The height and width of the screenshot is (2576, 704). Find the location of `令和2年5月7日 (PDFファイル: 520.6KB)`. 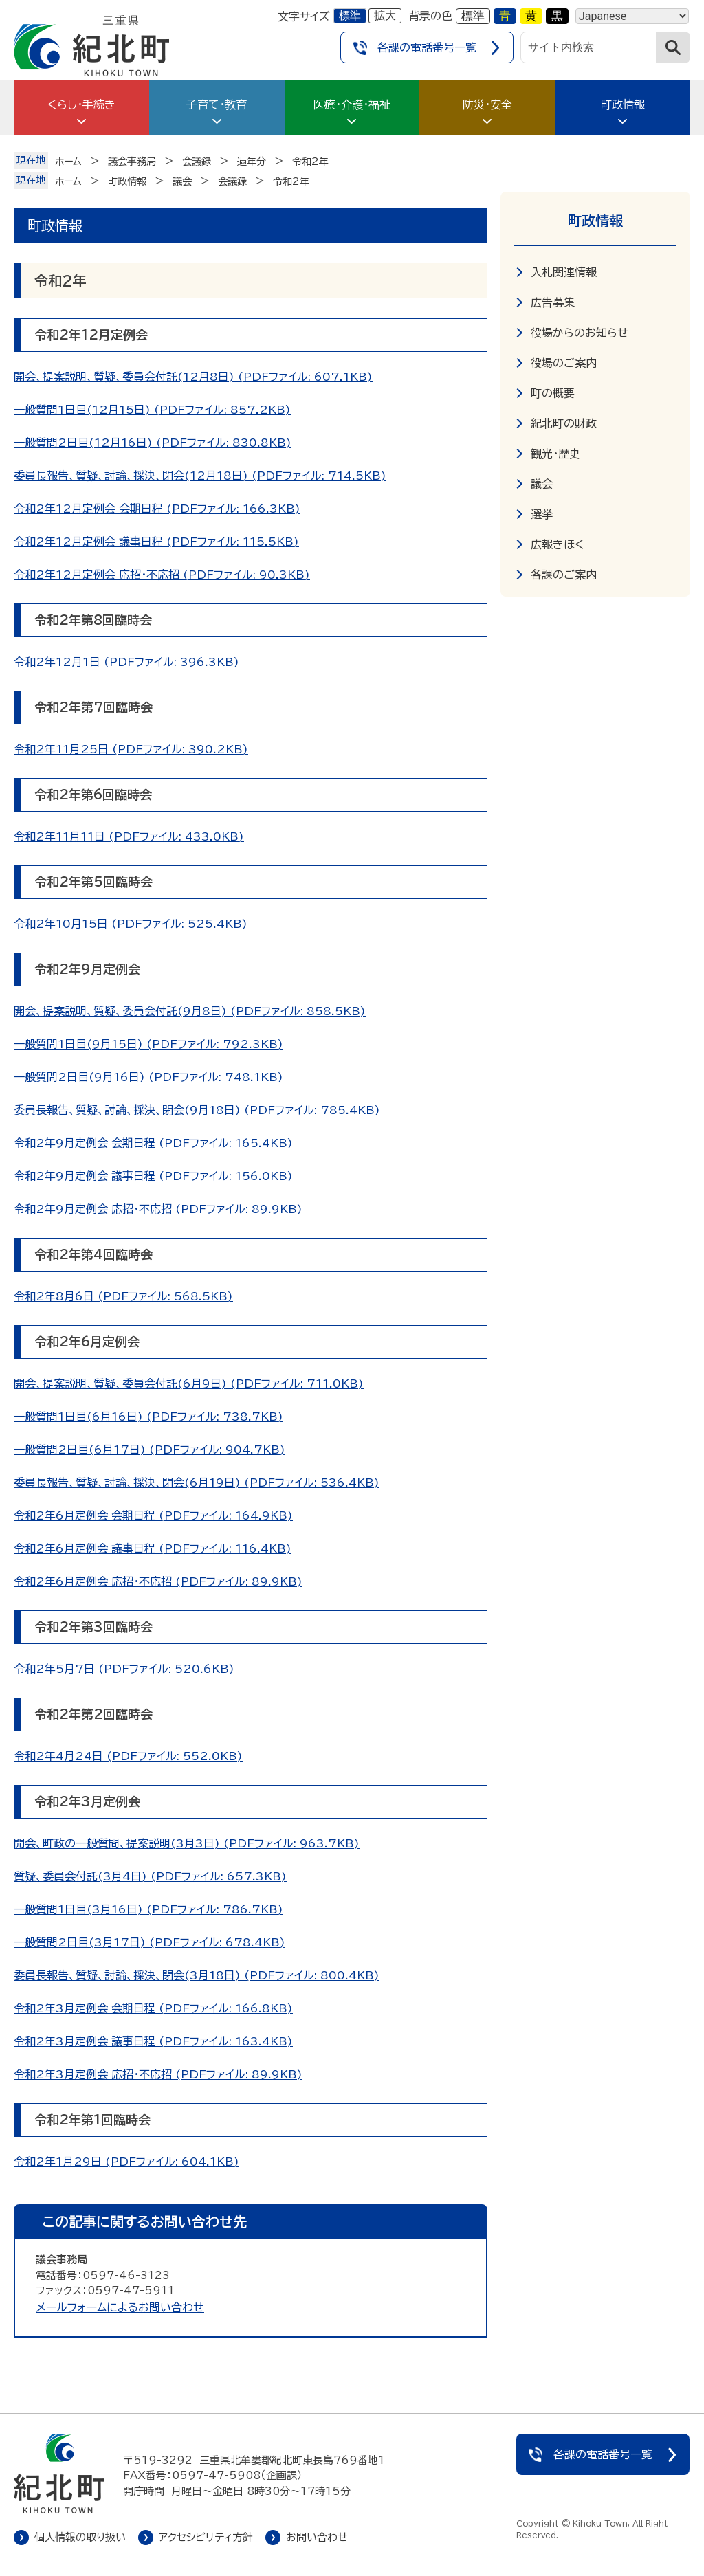

令和2年5月7日 (PDFファイル: 520.6KB) is located at coordinates (124, 1668).